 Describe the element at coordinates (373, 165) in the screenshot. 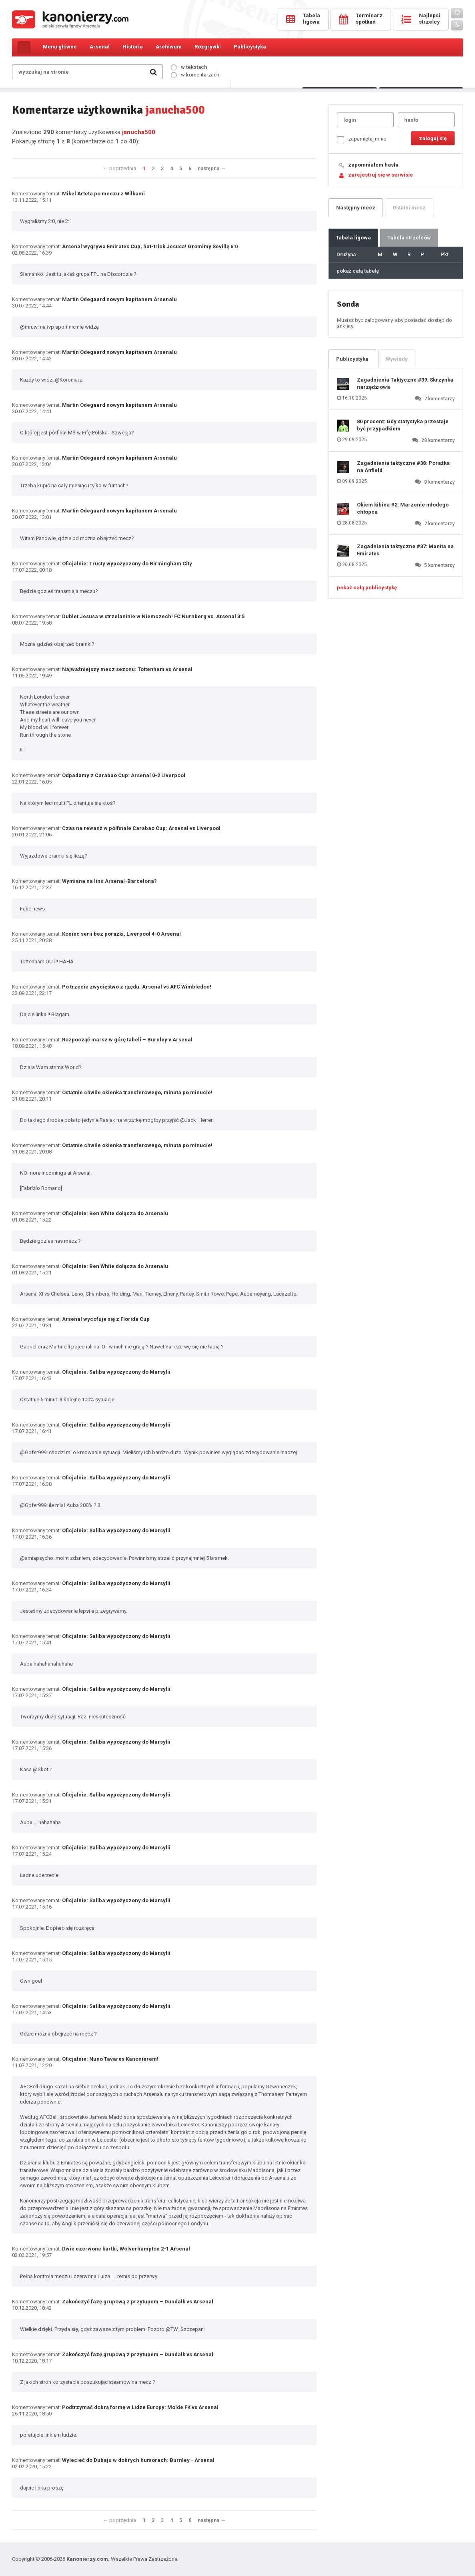

I see `zapomniałem hasła` at that location.